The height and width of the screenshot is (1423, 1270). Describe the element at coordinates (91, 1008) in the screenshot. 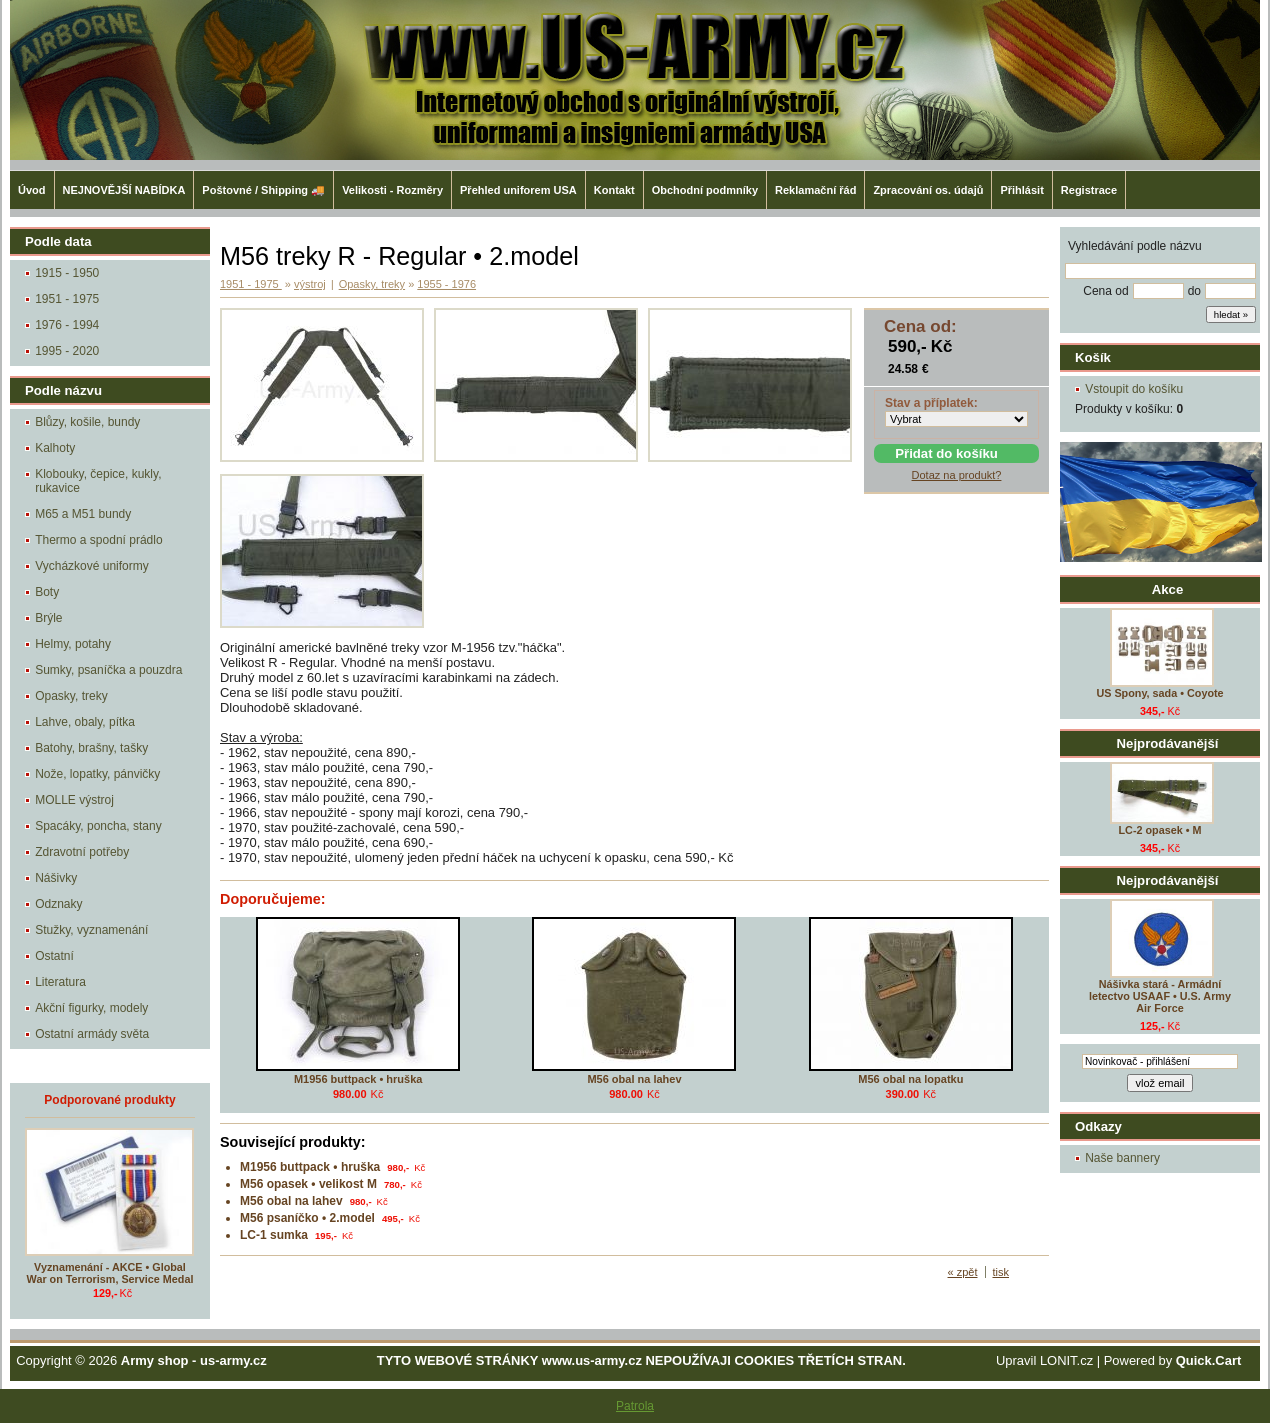

I see `Akční figurky, modely` at that location.